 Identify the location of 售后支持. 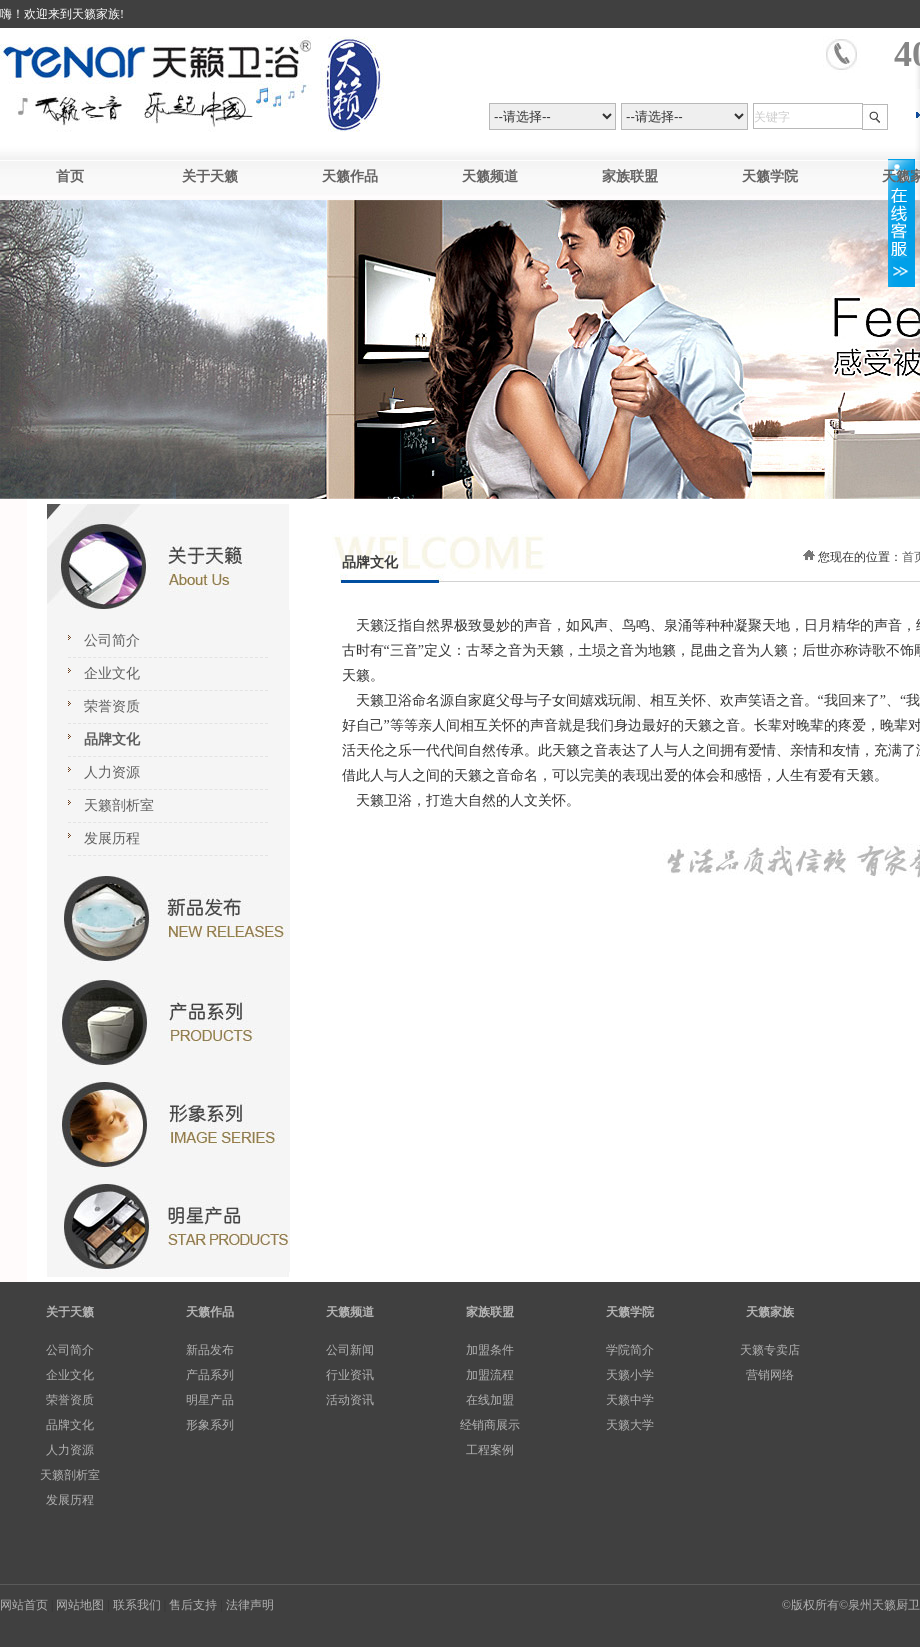
(193, 1605).